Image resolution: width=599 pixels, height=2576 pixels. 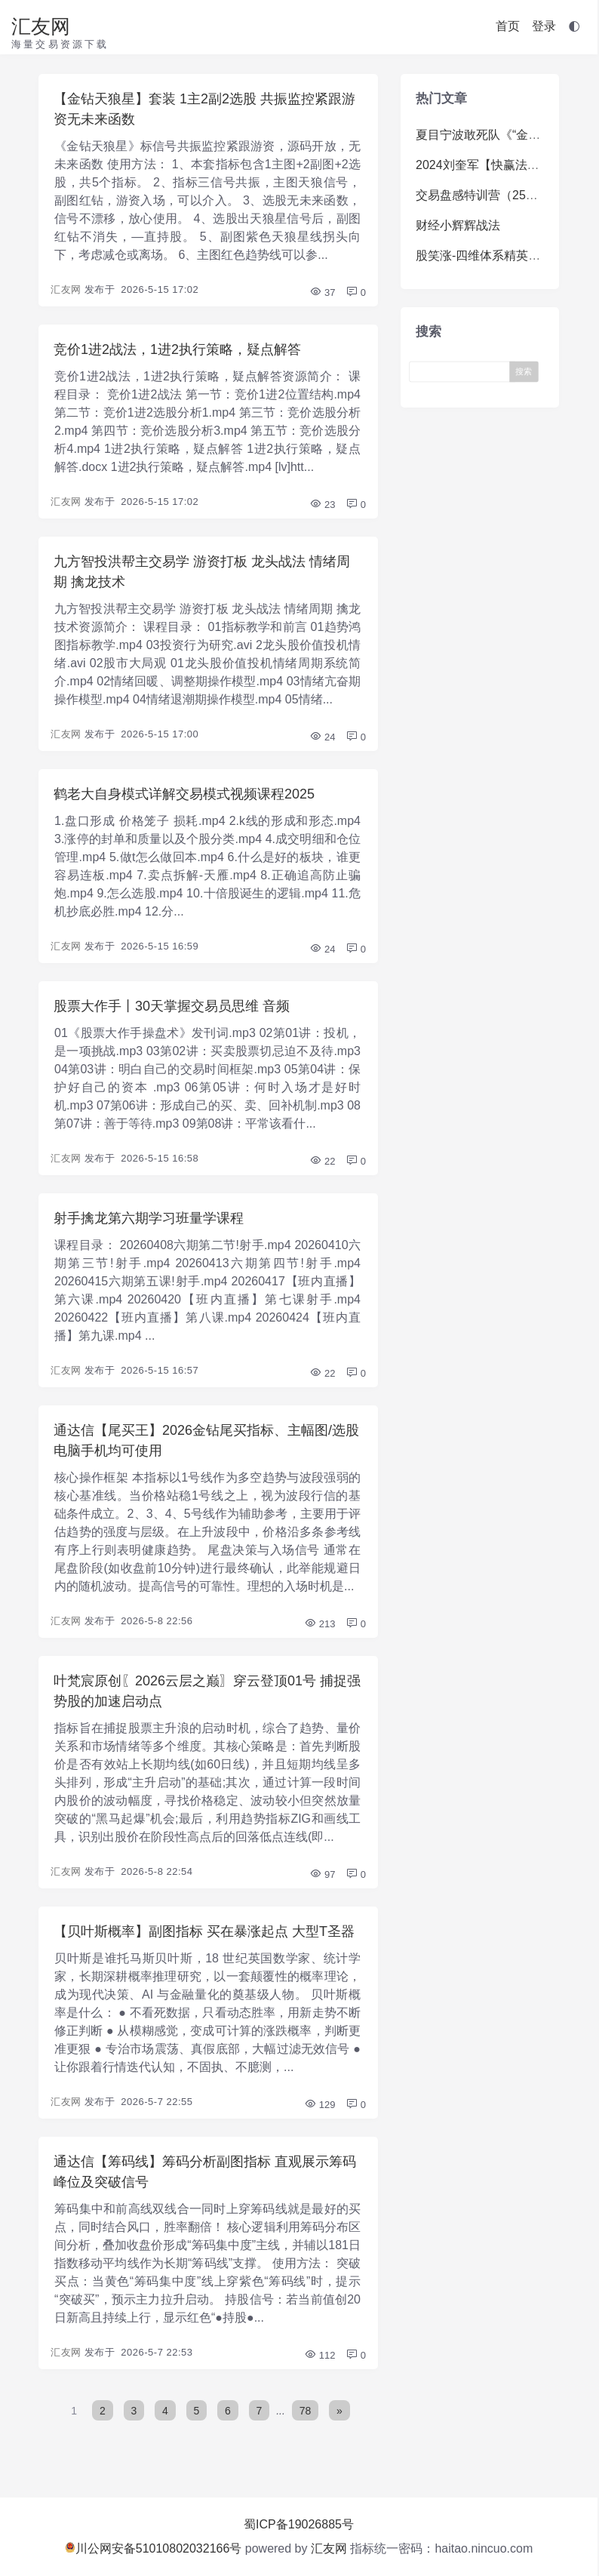 I want to click on 37, so click(x=322, y=292).